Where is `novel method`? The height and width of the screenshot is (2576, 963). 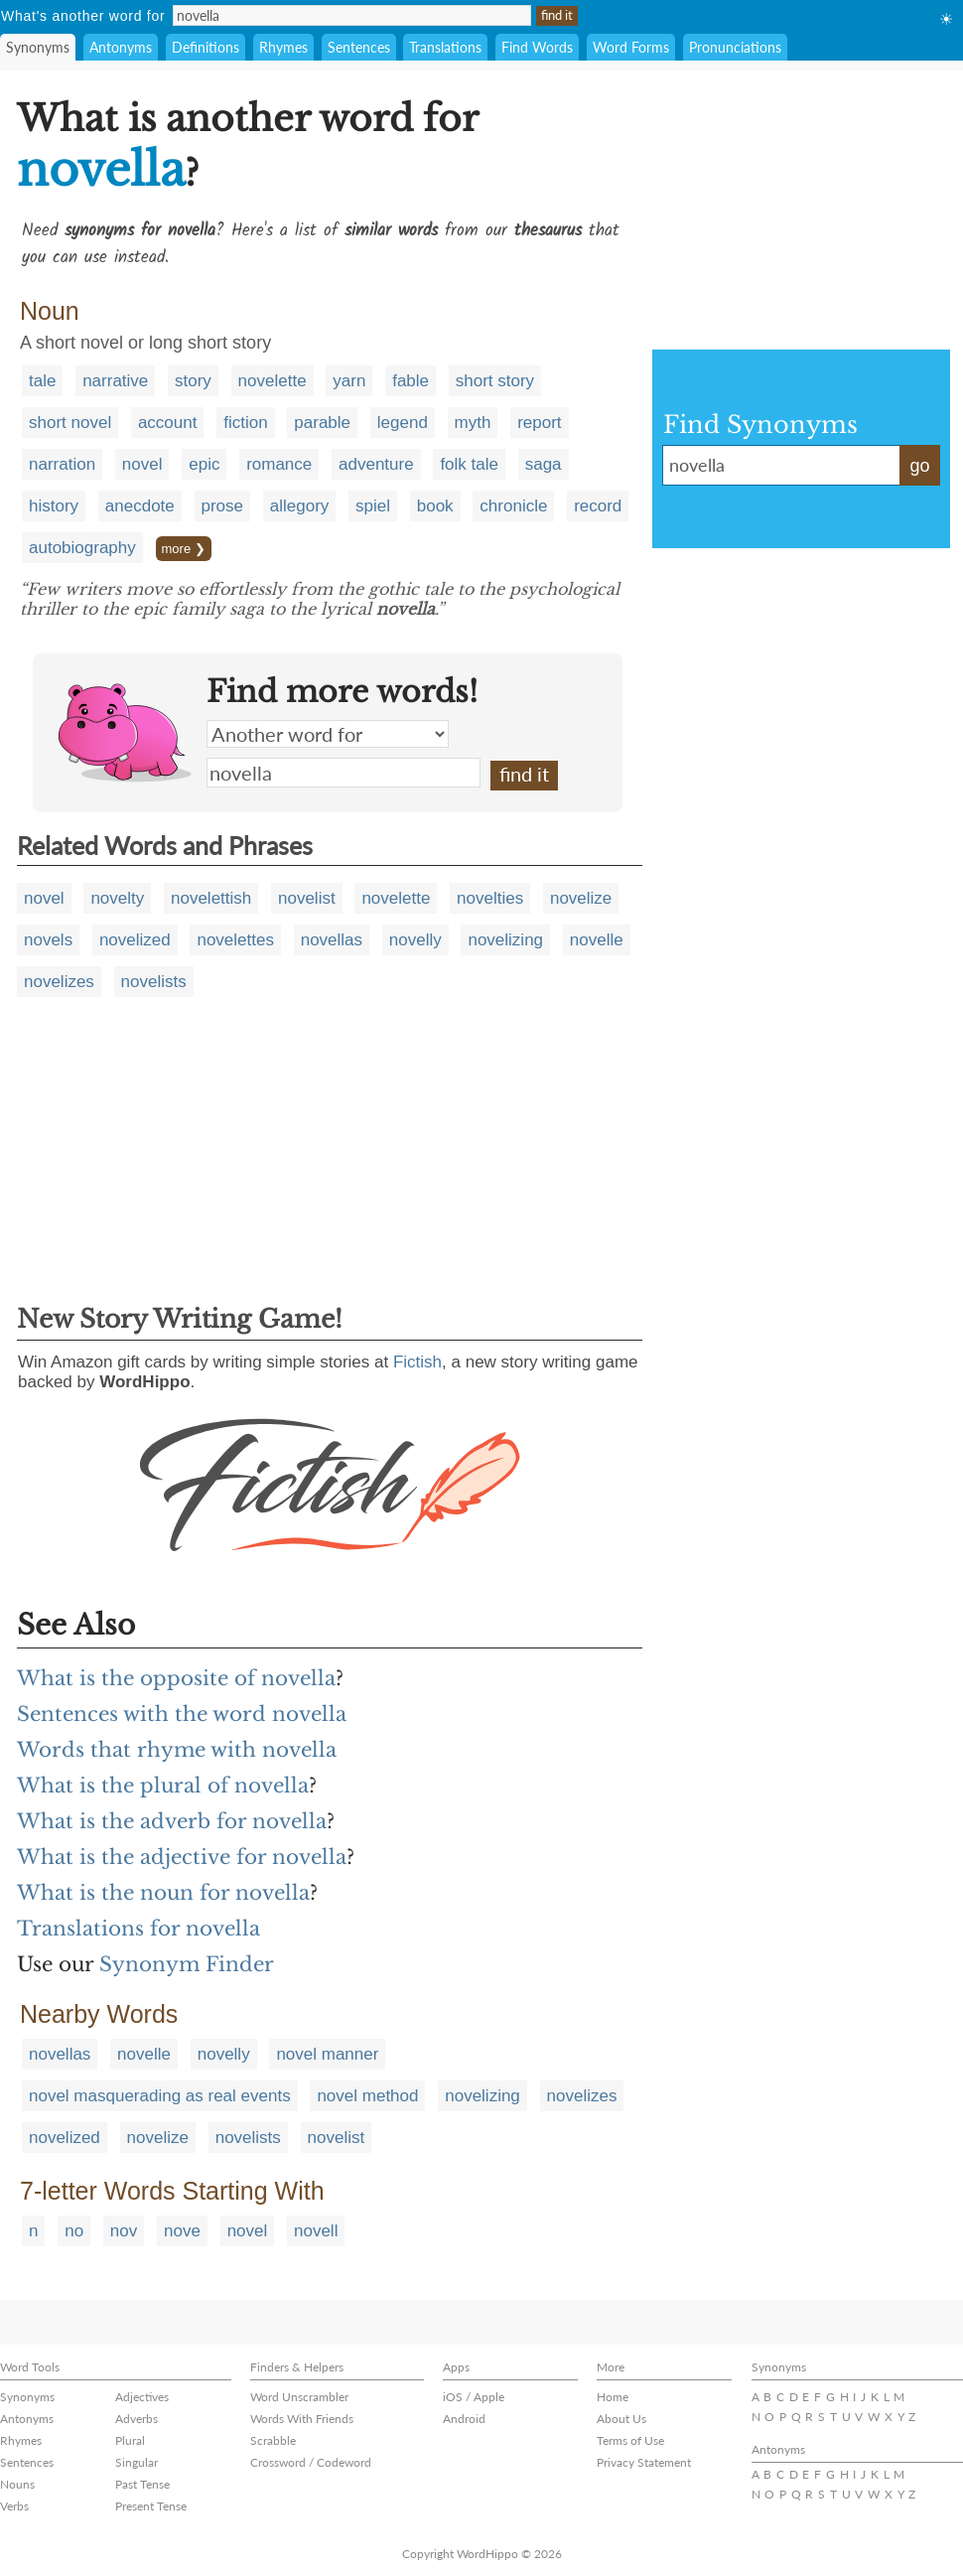 novel method is located at coordinates (367, 2095).